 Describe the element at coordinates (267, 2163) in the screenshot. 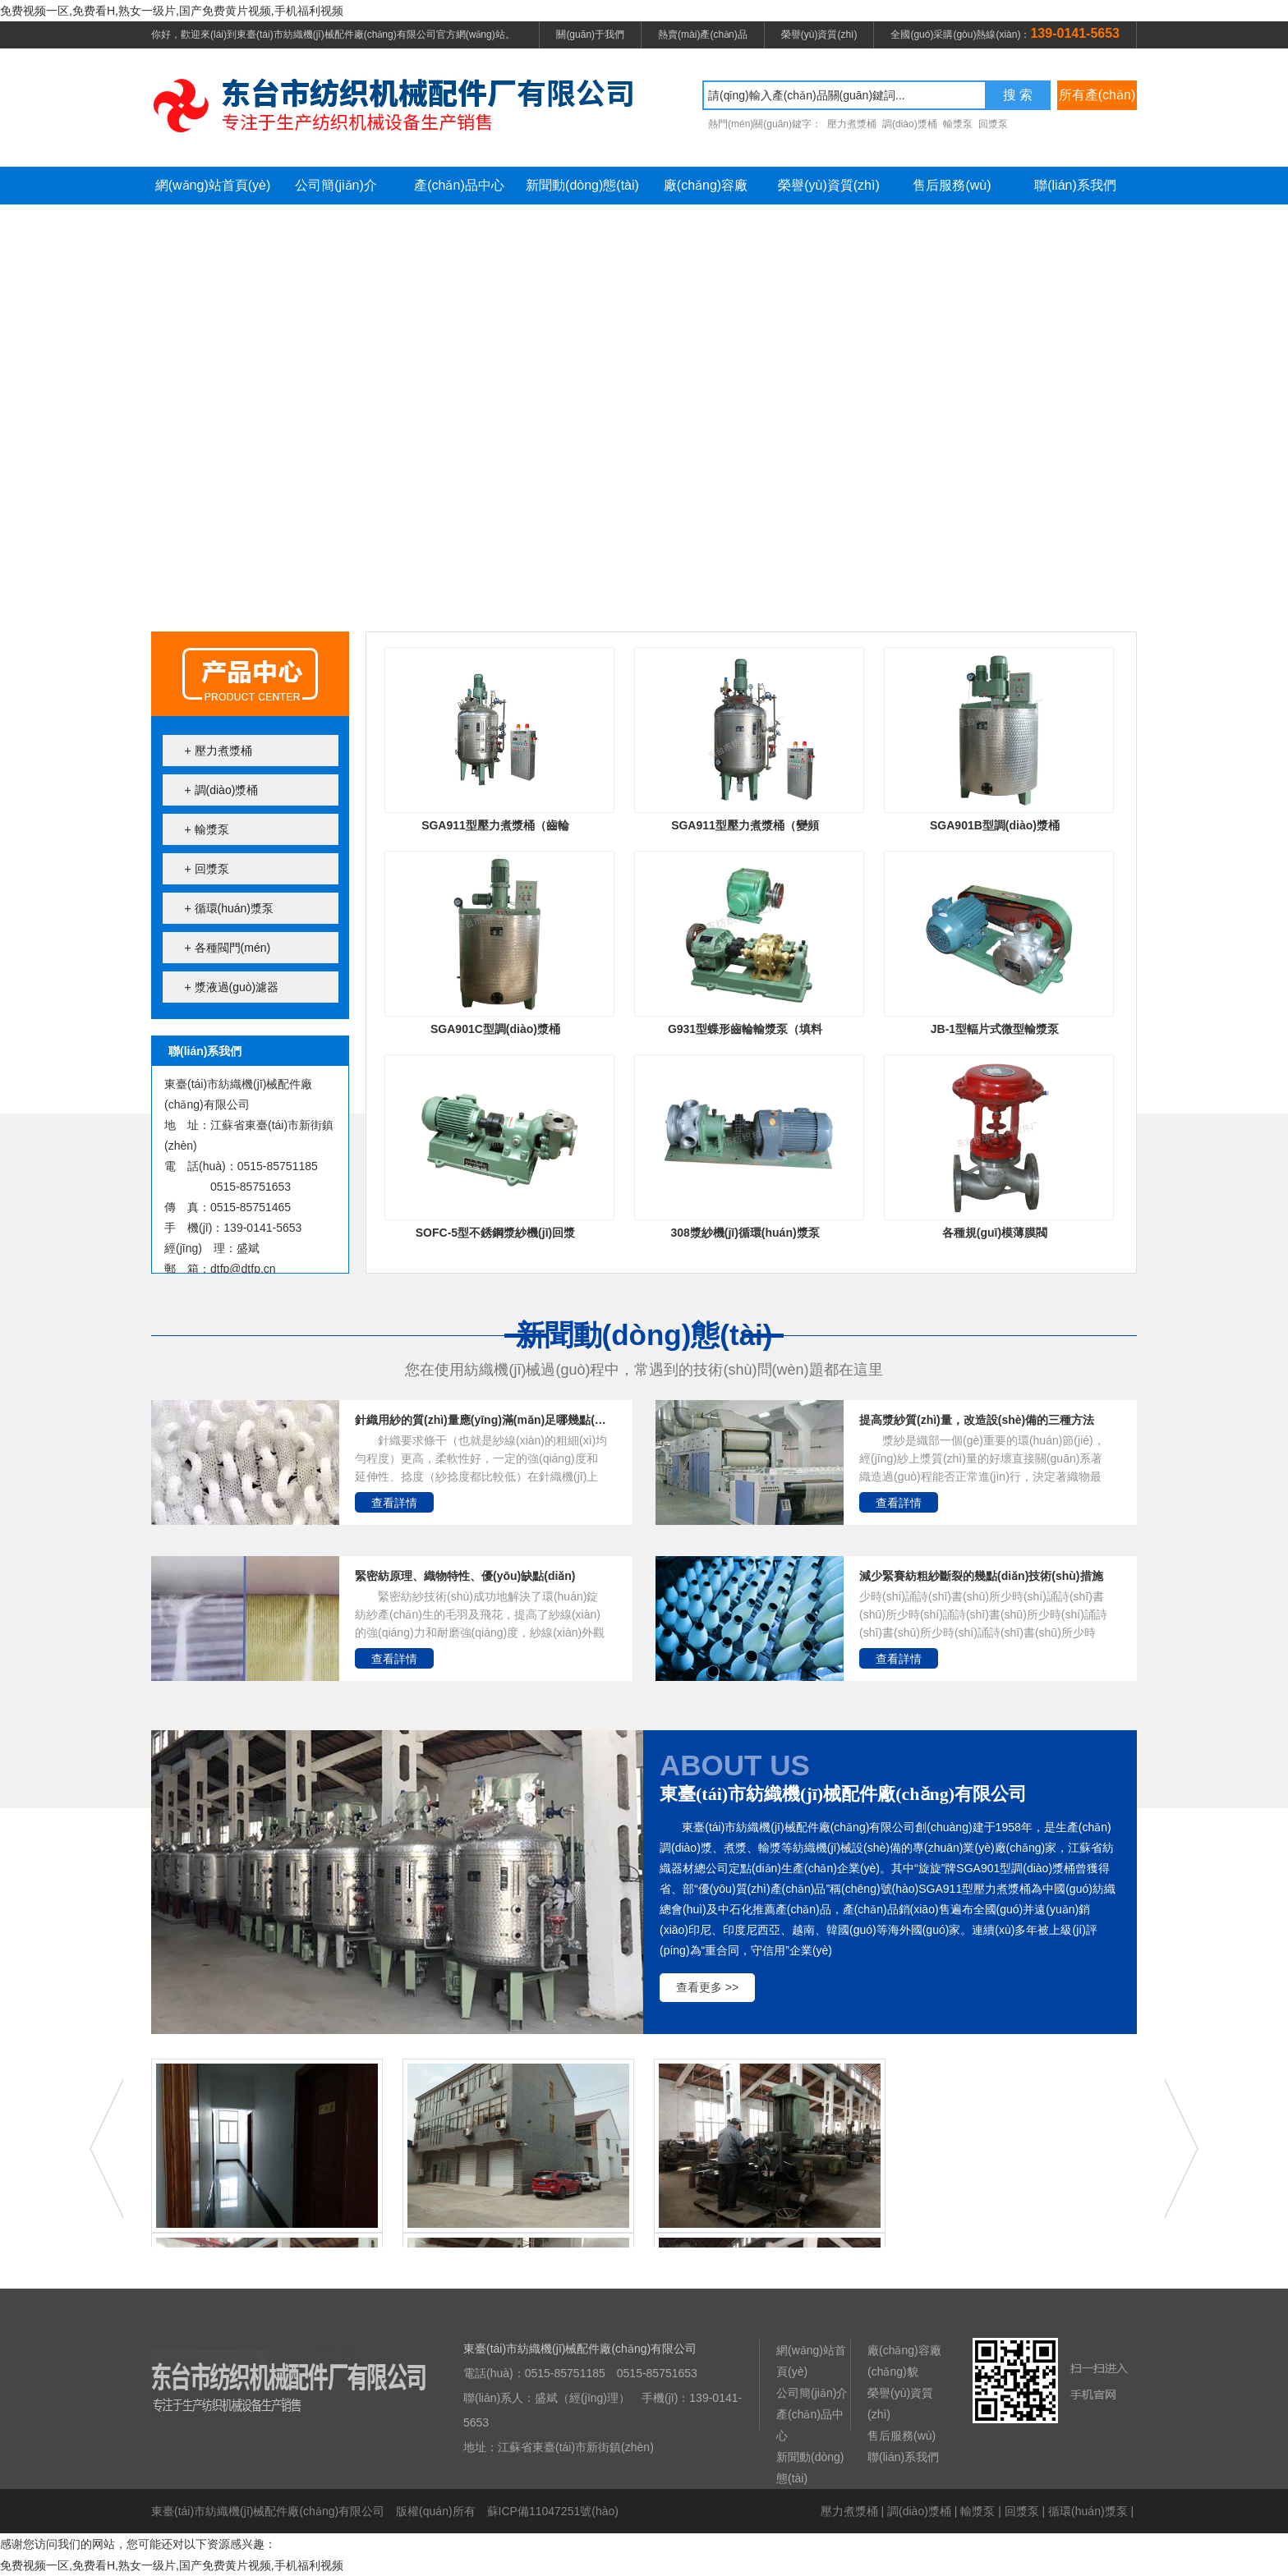

I see `辦公樓走廊` at that location.